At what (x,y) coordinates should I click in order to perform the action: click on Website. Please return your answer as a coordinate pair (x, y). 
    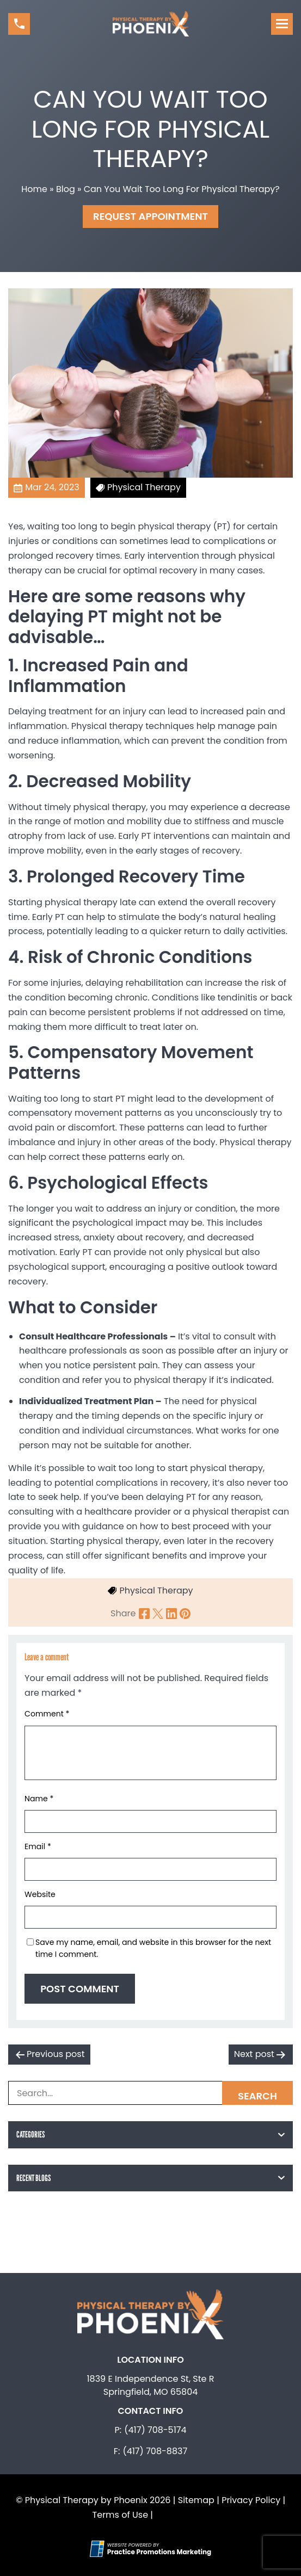
    Looking at the image, I should click on (40, 1894).